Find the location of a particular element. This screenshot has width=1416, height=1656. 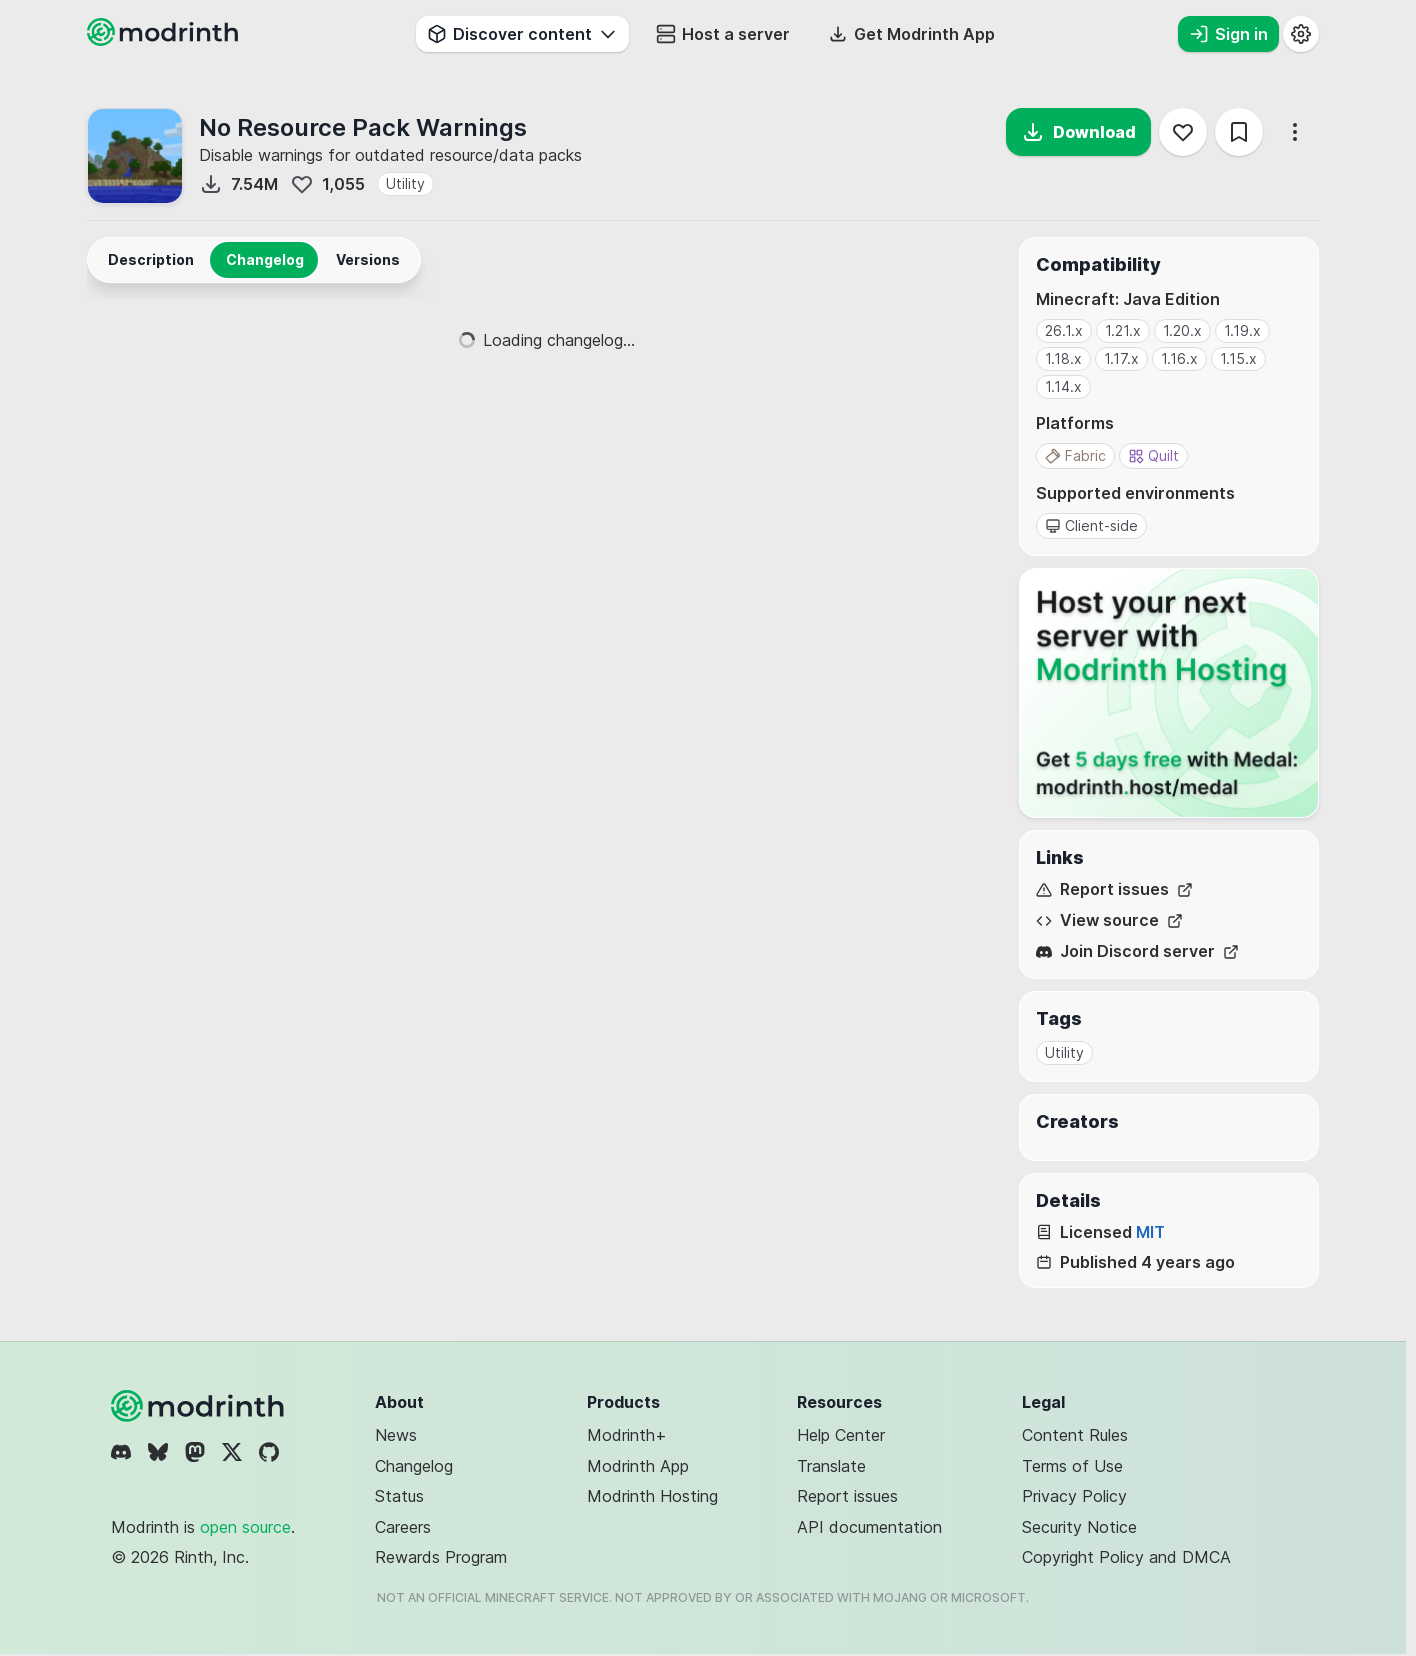

Fabric is located at coordinates (1075, 455).